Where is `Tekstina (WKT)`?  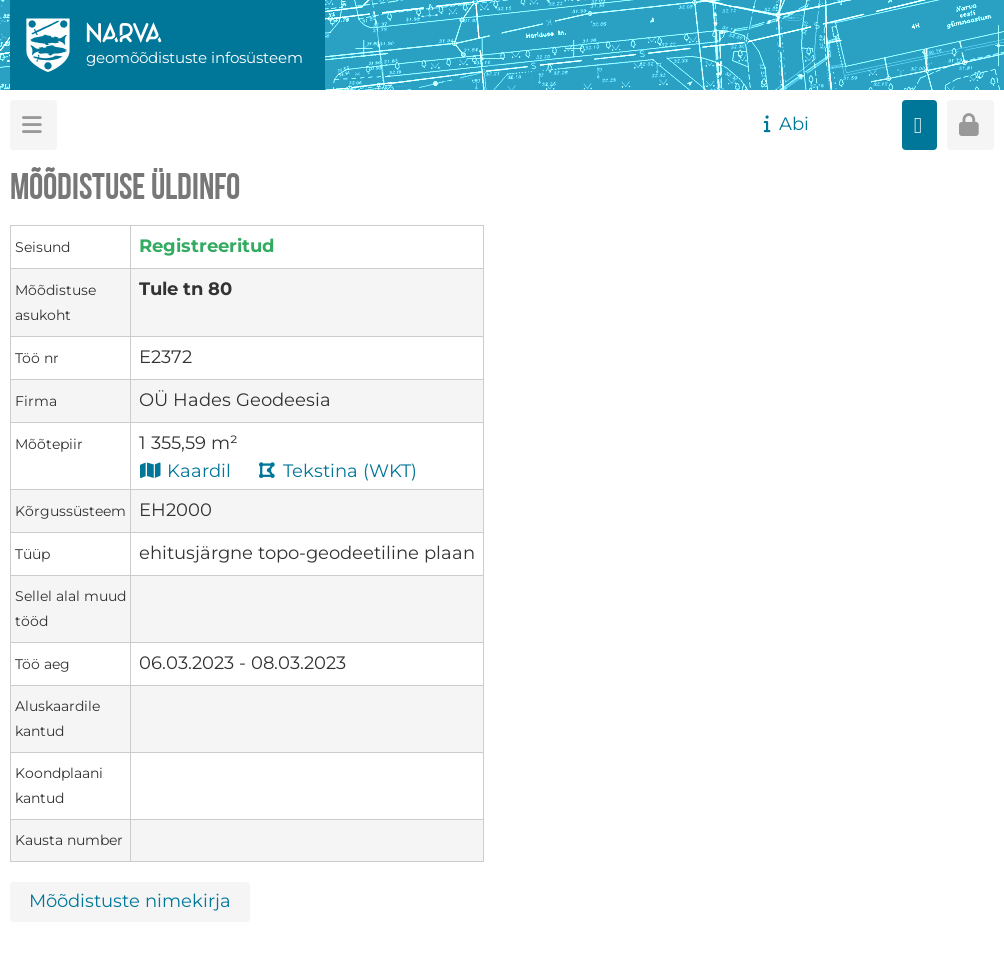
Tekstina (WKT) is located at coordinates (337, 470).